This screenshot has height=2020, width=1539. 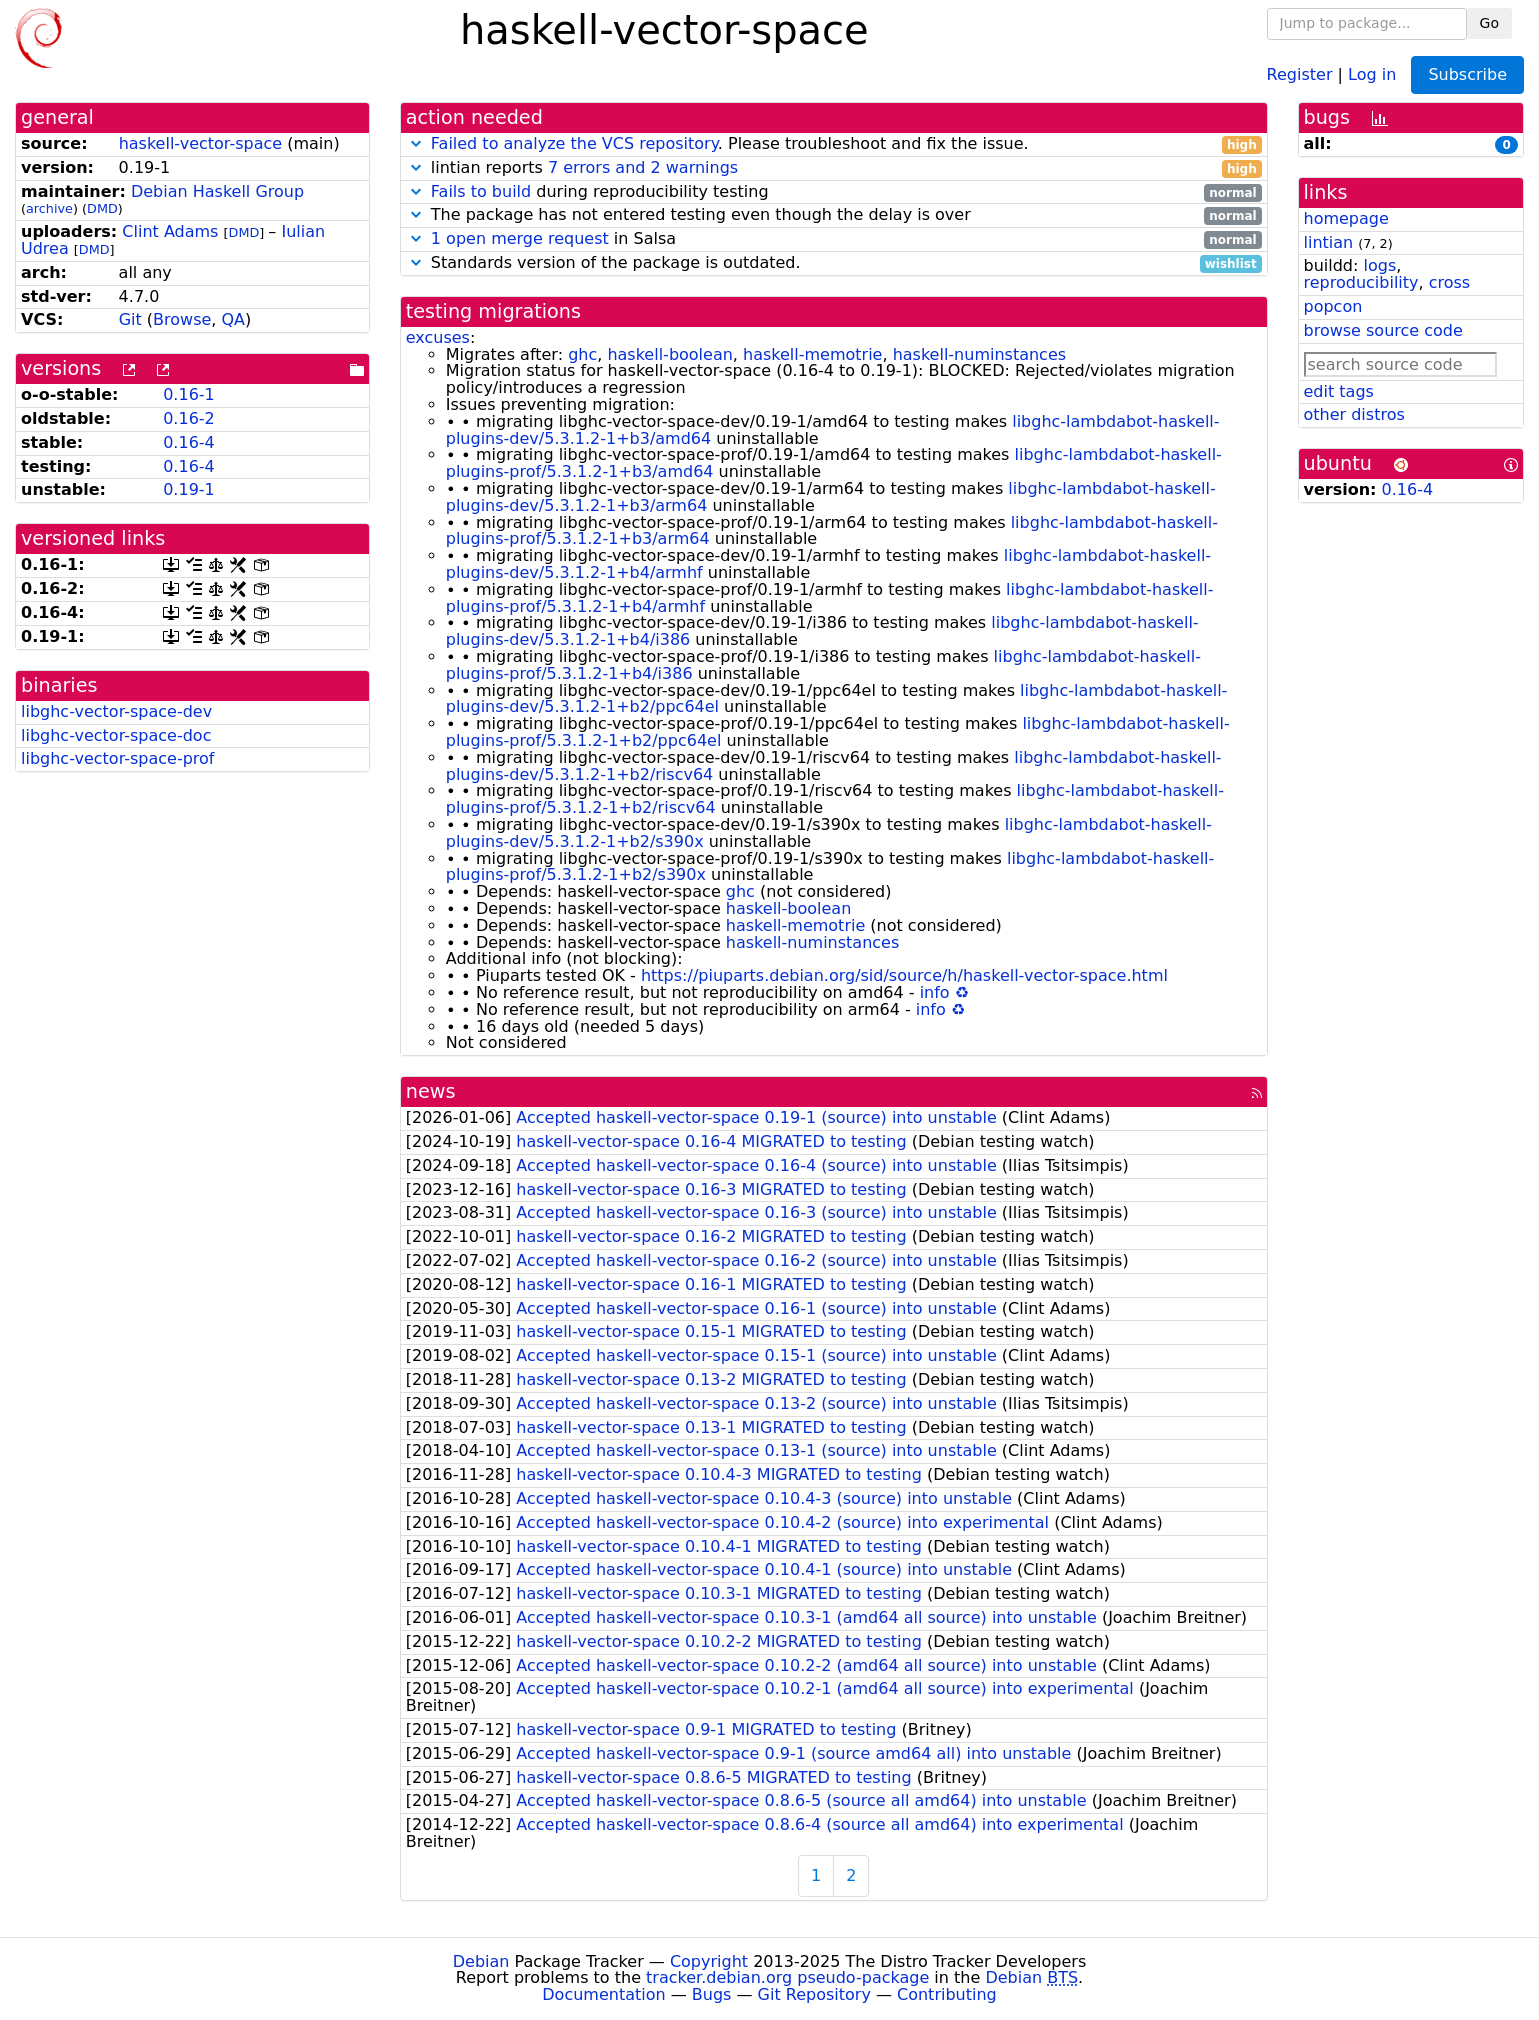 What do you see at coordinates (416, 143) in the screenshot?
I see `[button]` at bounding box center [416, 143].